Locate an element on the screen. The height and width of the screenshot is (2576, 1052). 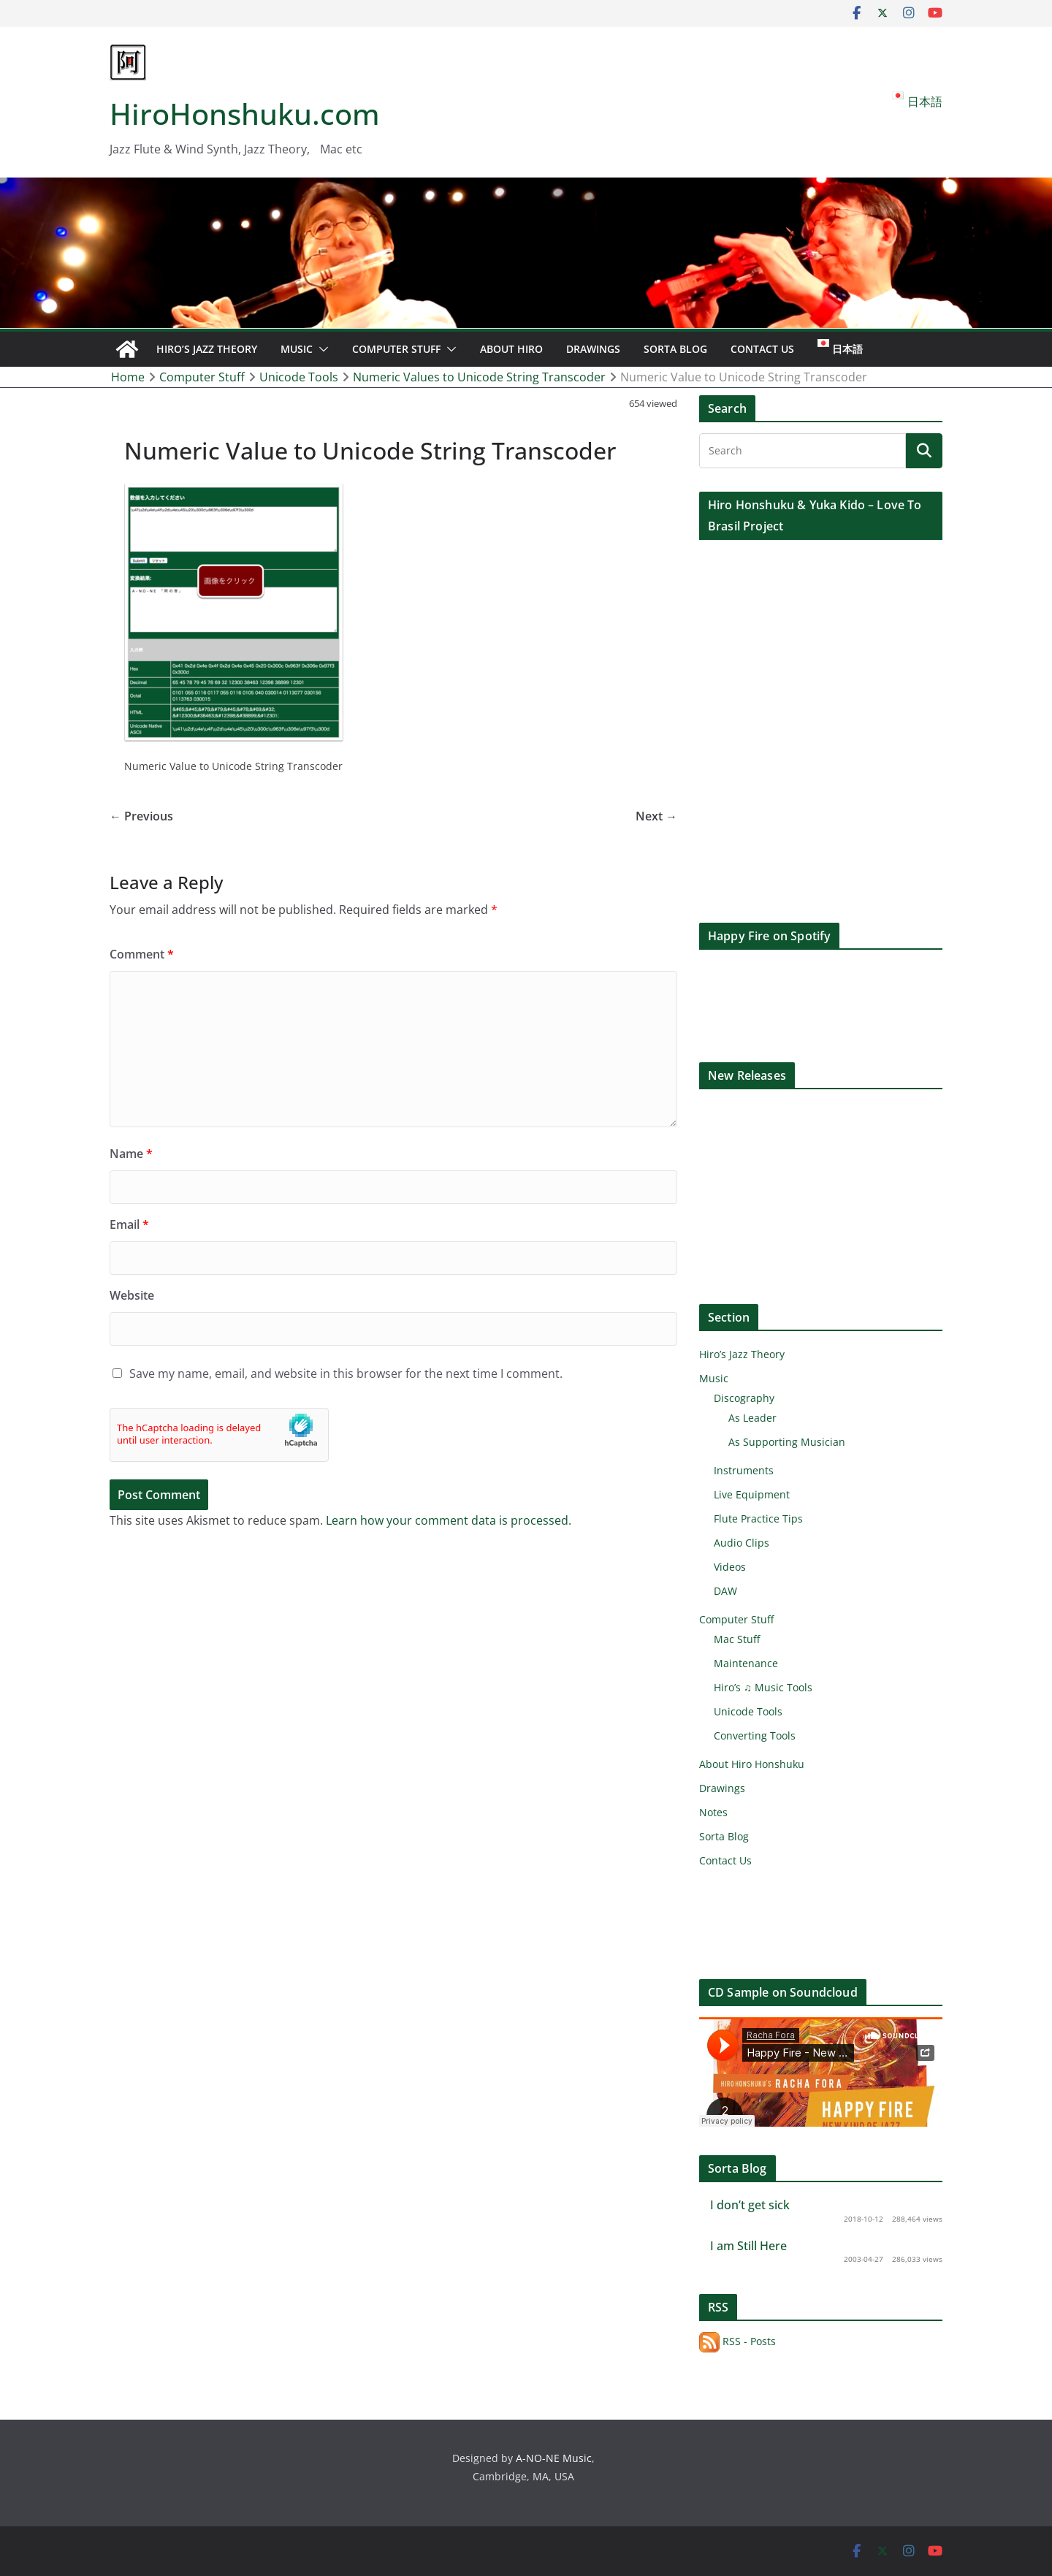
Discography is located at coordinates (744, 1398).